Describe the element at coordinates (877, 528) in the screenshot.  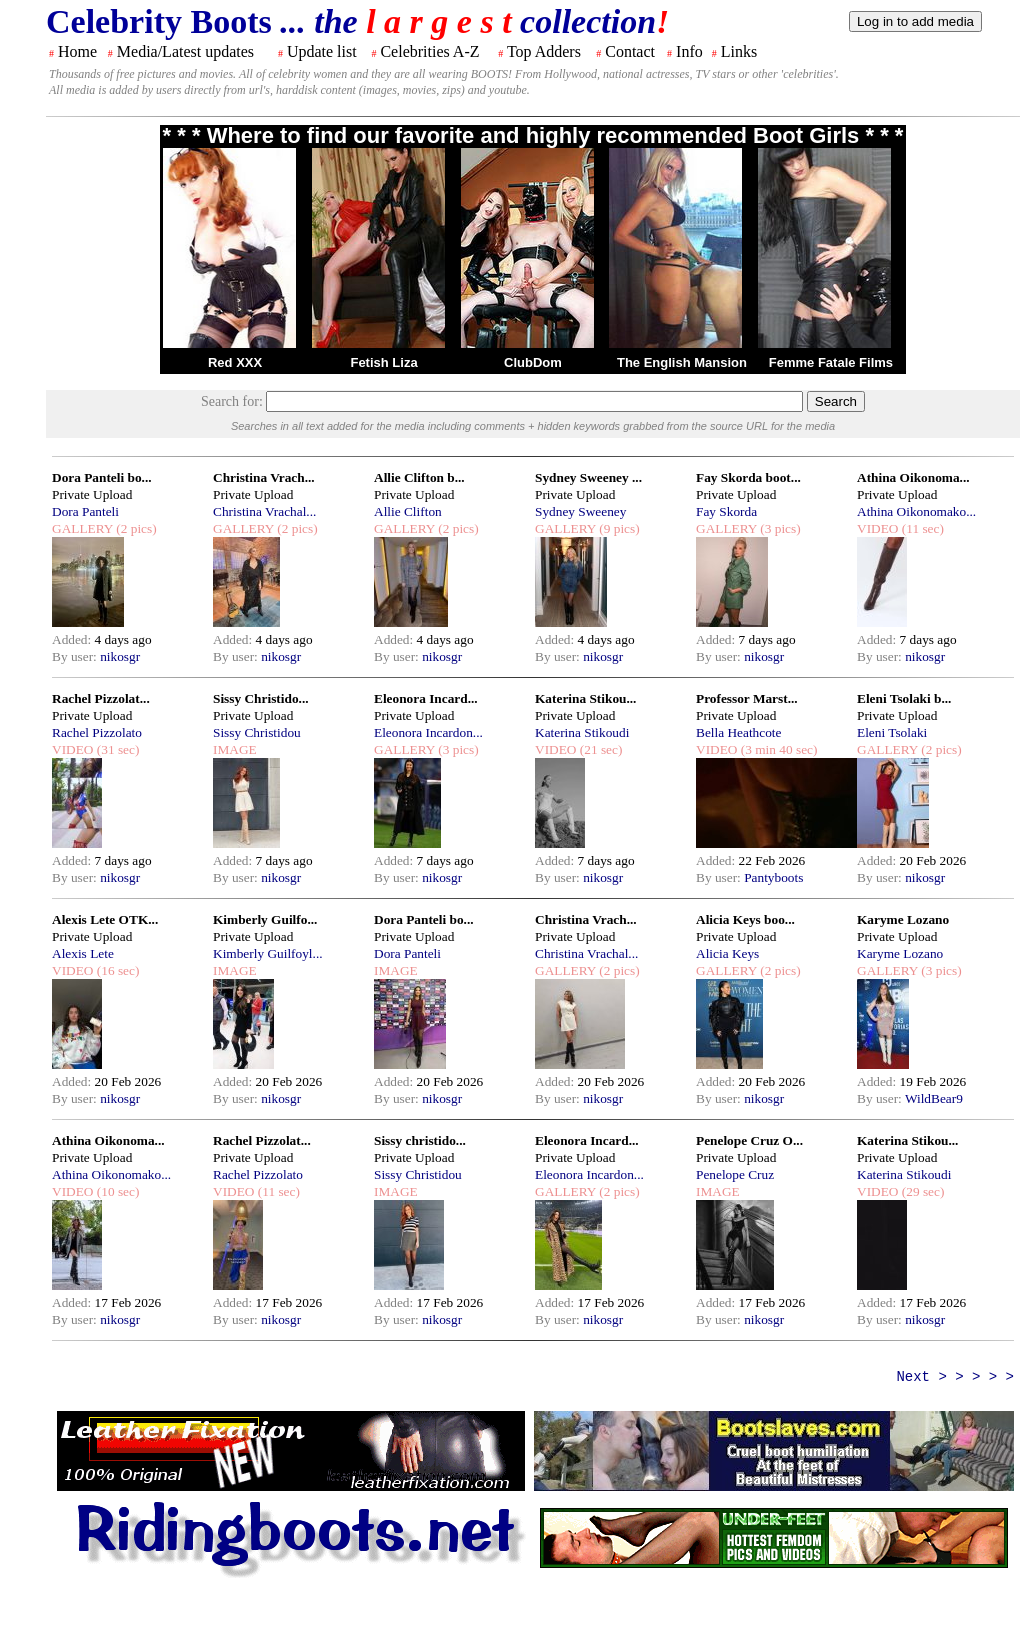
I see `VIDEO` at that location.